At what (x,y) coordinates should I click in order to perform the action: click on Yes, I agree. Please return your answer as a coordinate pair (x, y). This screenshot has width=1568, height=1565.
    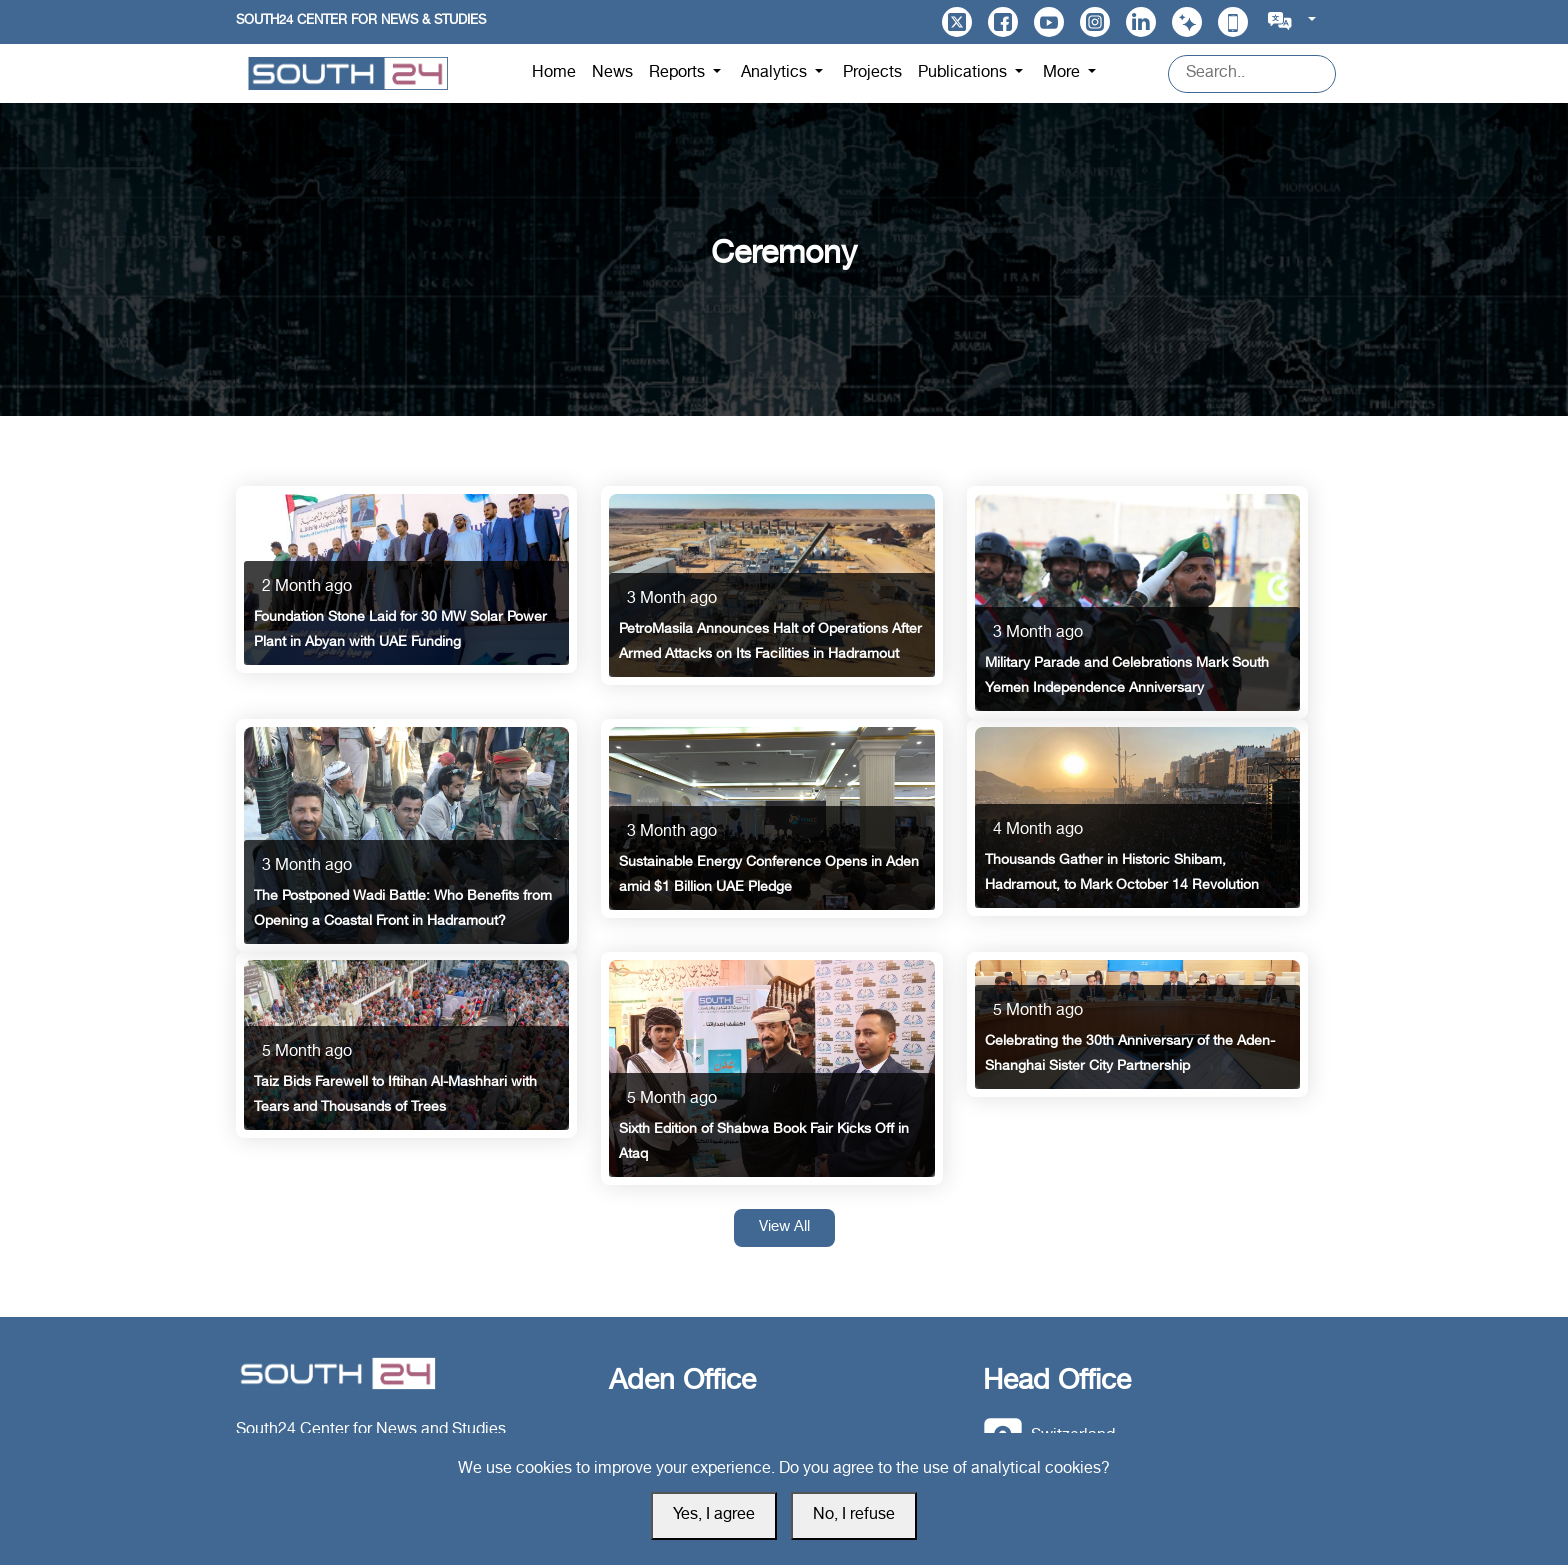
    Looking at the image, I should click on (714, 1515).